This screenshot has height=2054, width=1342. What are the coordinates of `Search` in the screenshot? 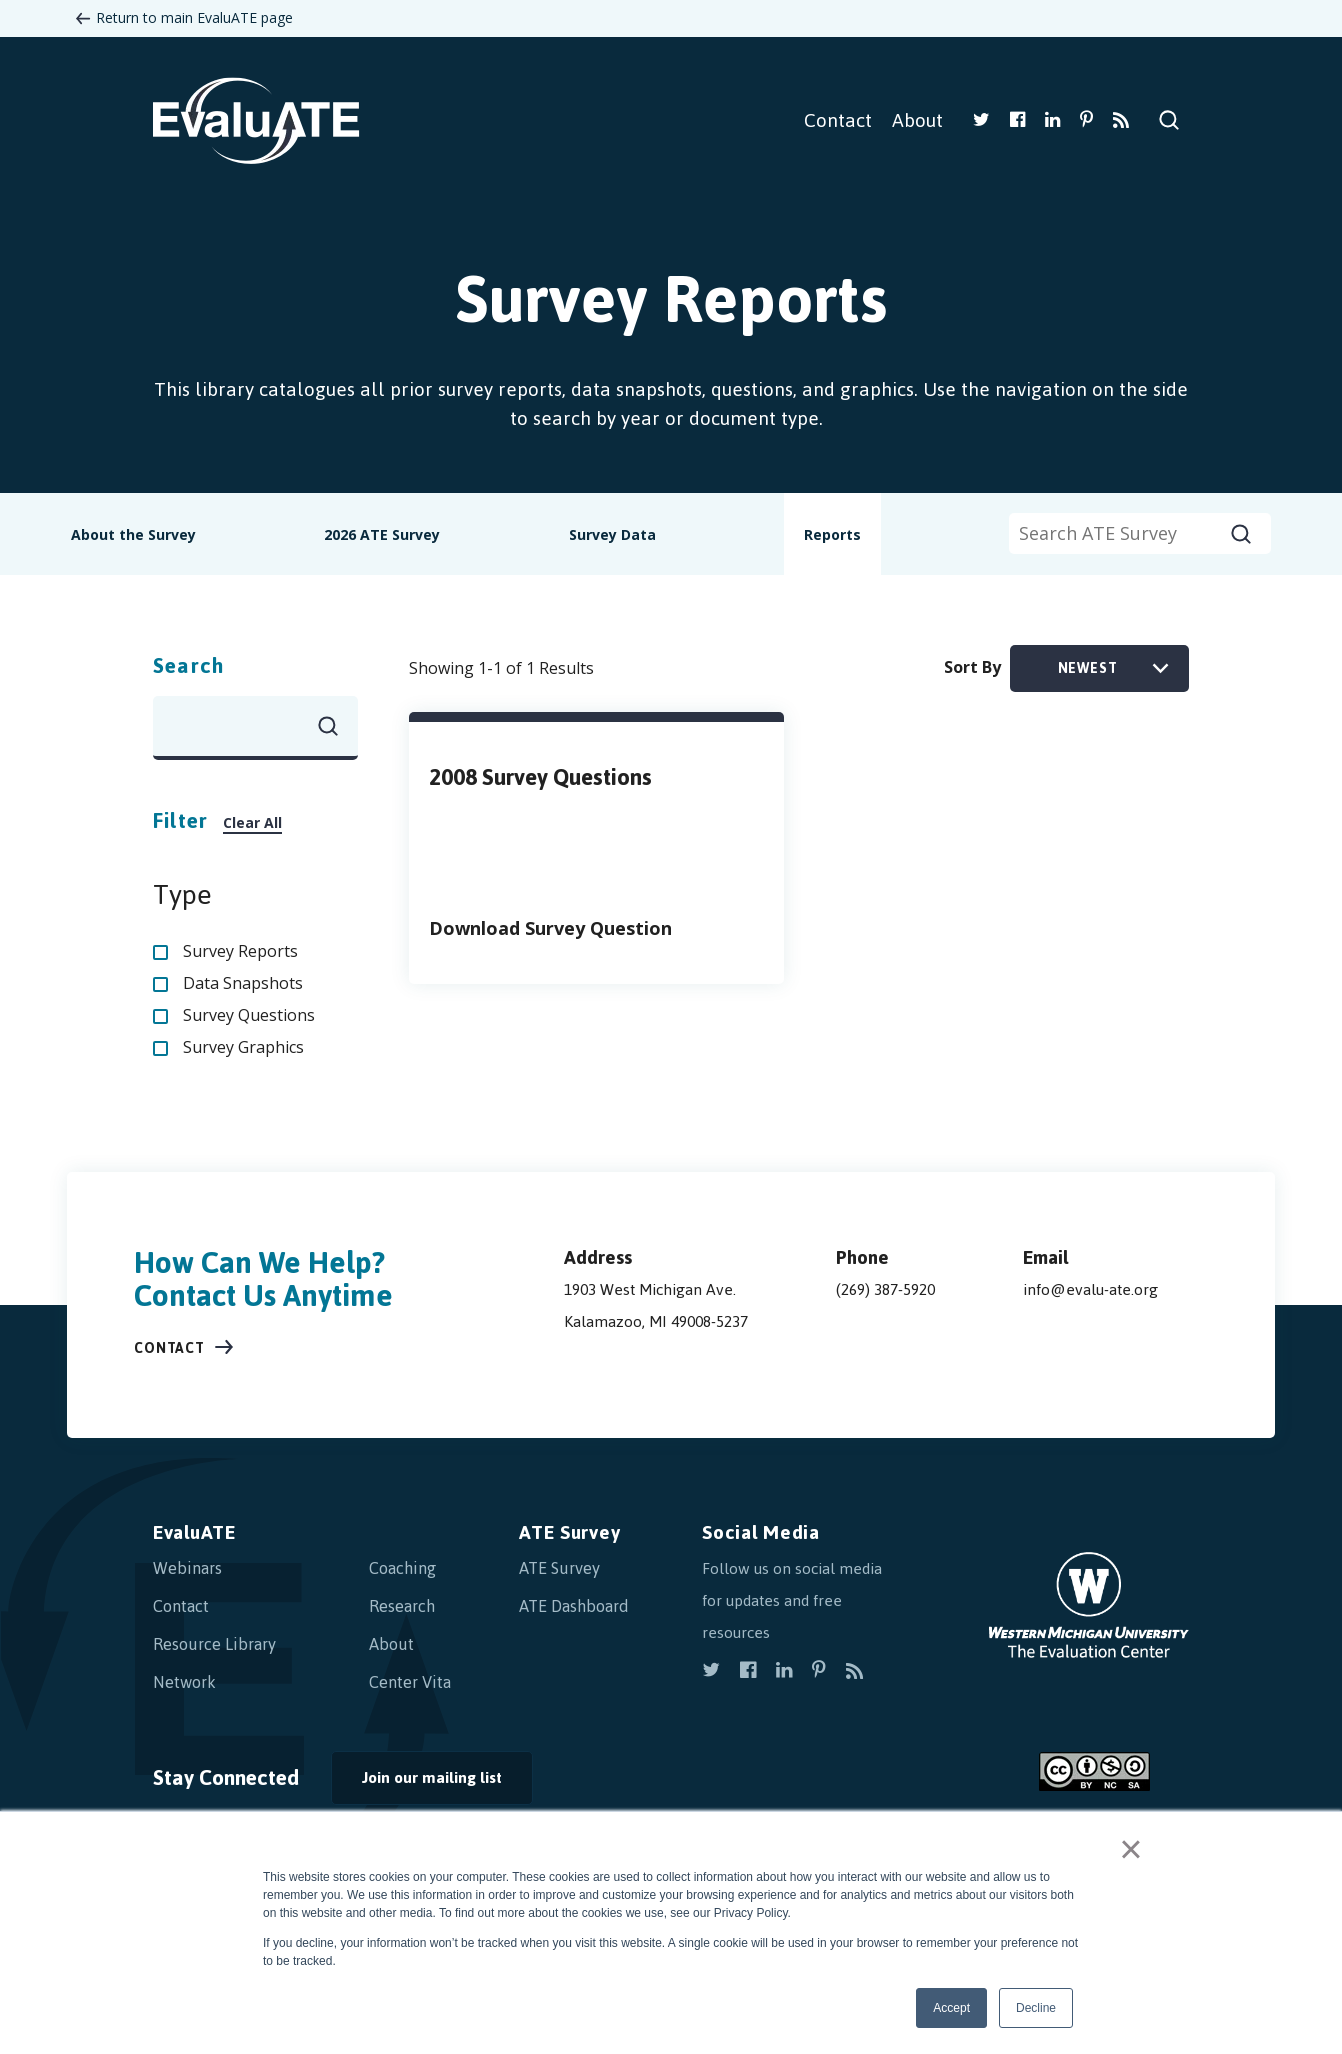 It's located at (188, 665).